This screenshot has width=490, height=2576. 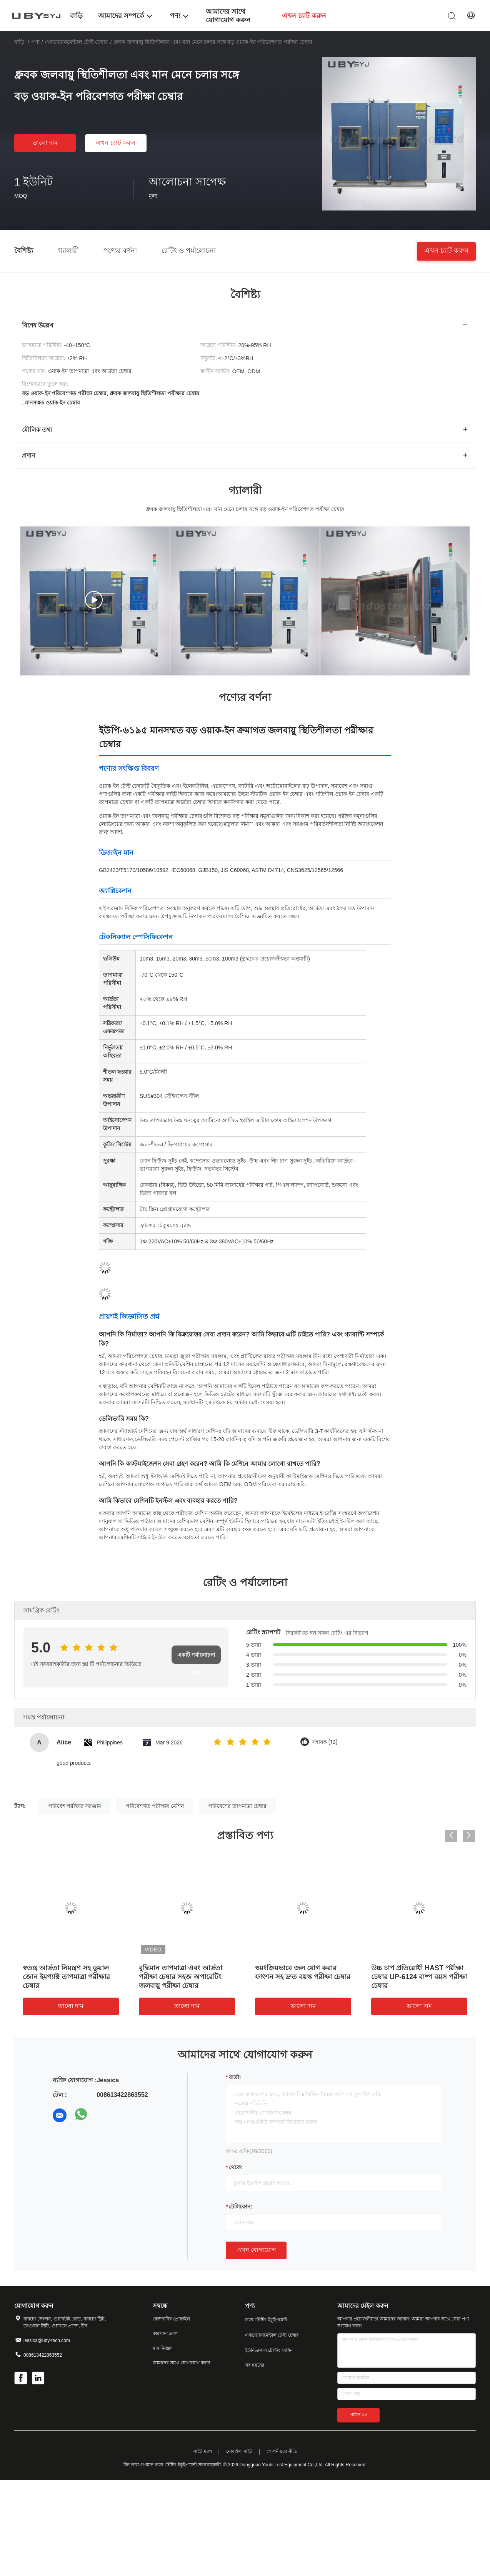 What do you see at coordinates (165, 2333) in the screenshot?
I see `কারখানা ভ্রমণ` at bounding box center [165, 2333].